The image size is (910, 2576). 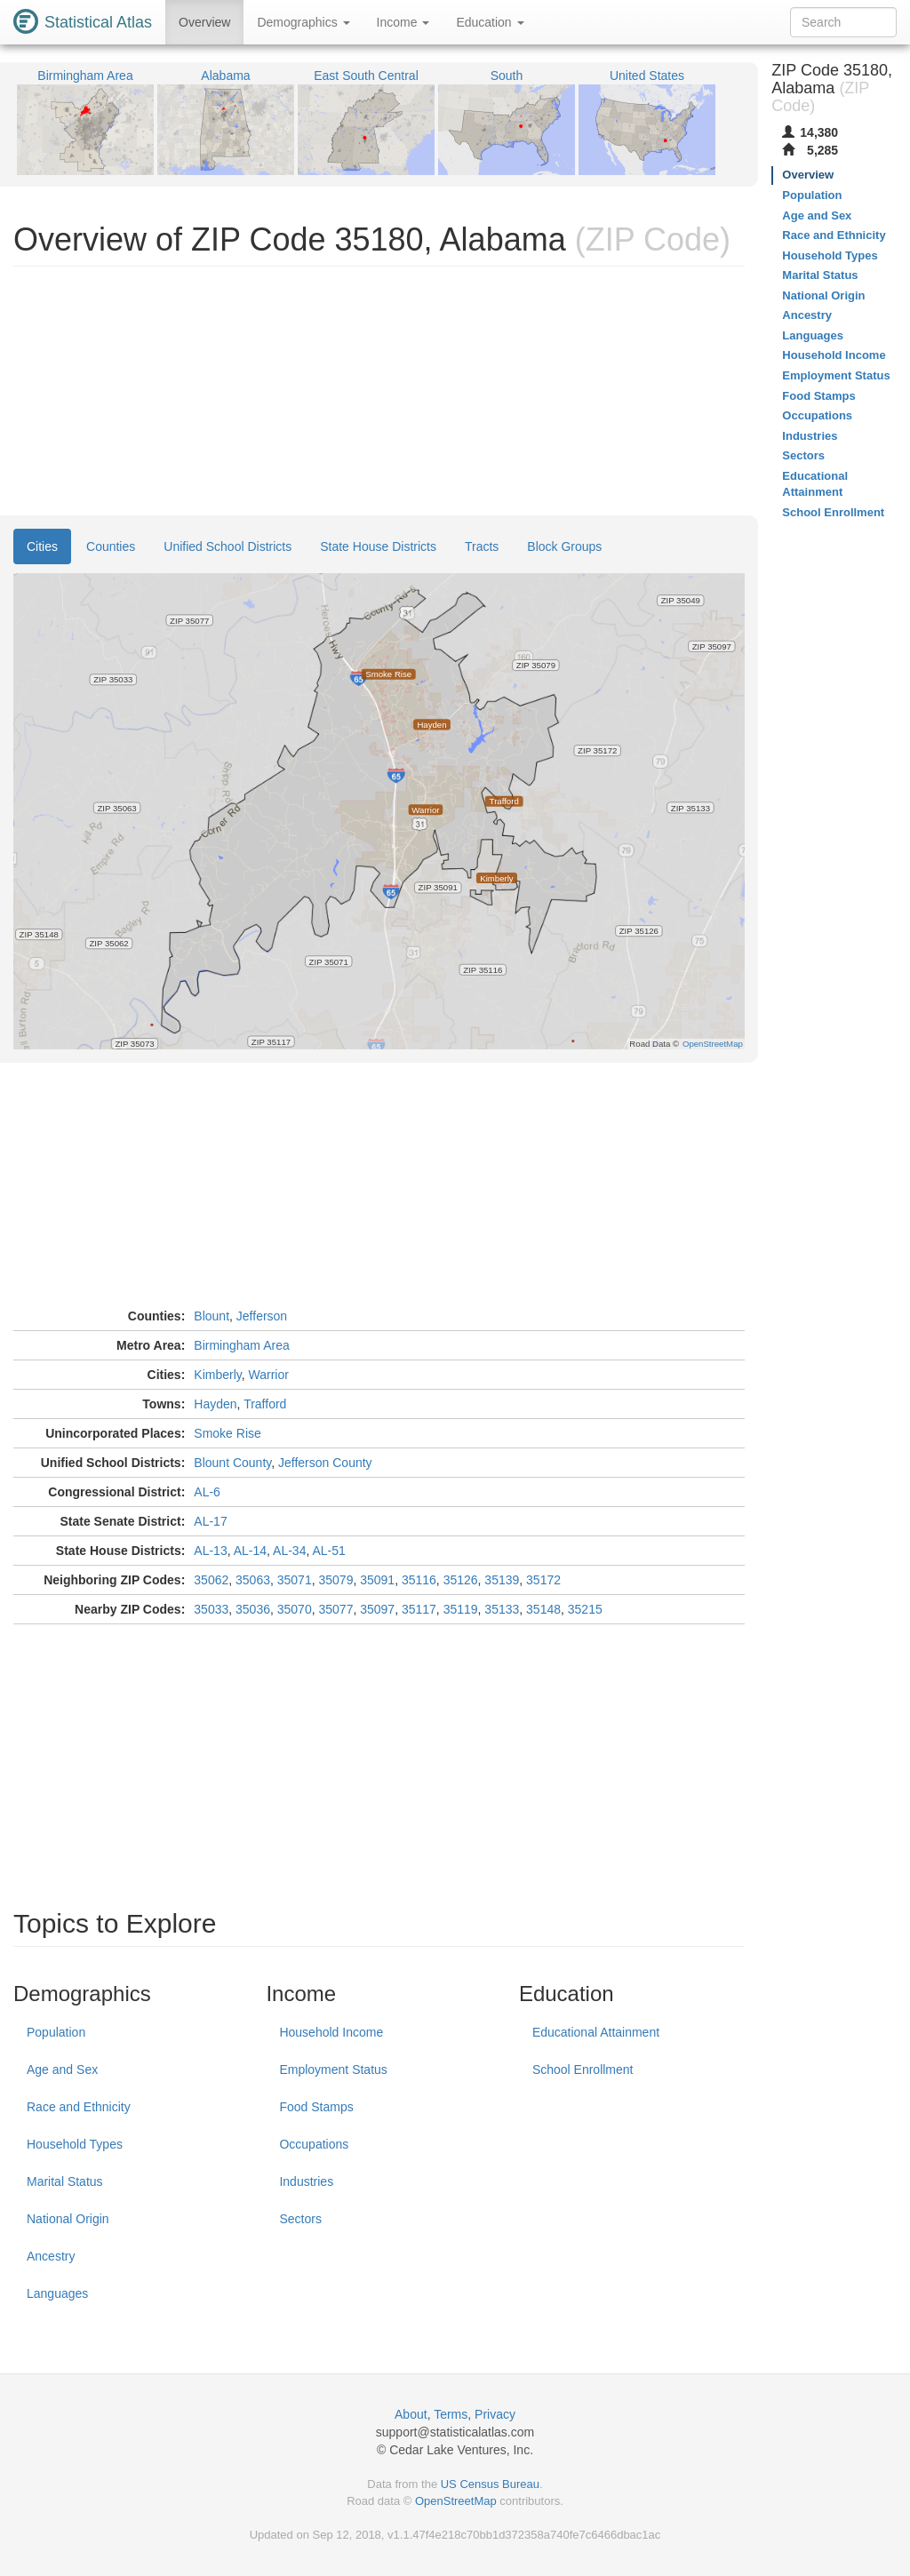 What do you see at coordinates (204, 22) in the screenshot?
I see `Overview` at bounding box center [204, 22].